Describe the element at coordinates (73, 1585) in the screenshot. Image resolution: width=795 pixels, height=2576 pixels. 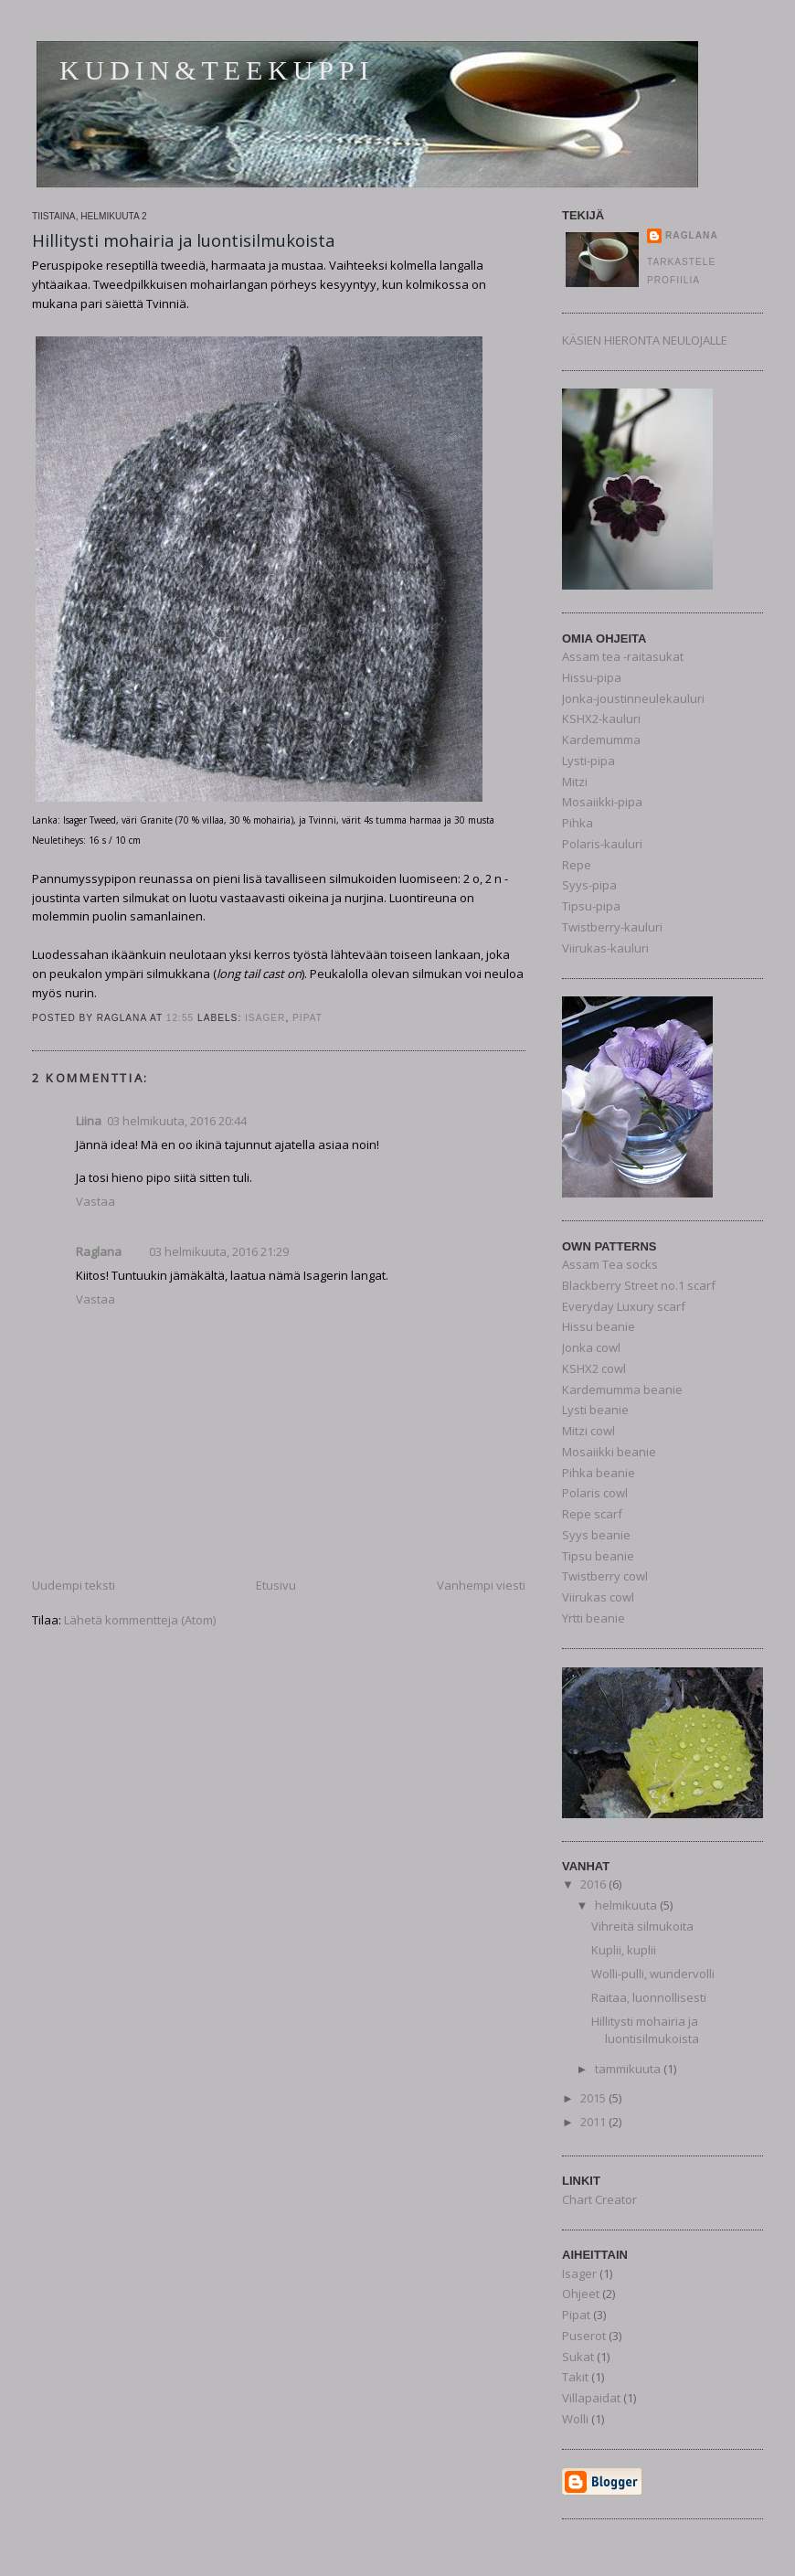
I see `Uudempi teksti` at that location.